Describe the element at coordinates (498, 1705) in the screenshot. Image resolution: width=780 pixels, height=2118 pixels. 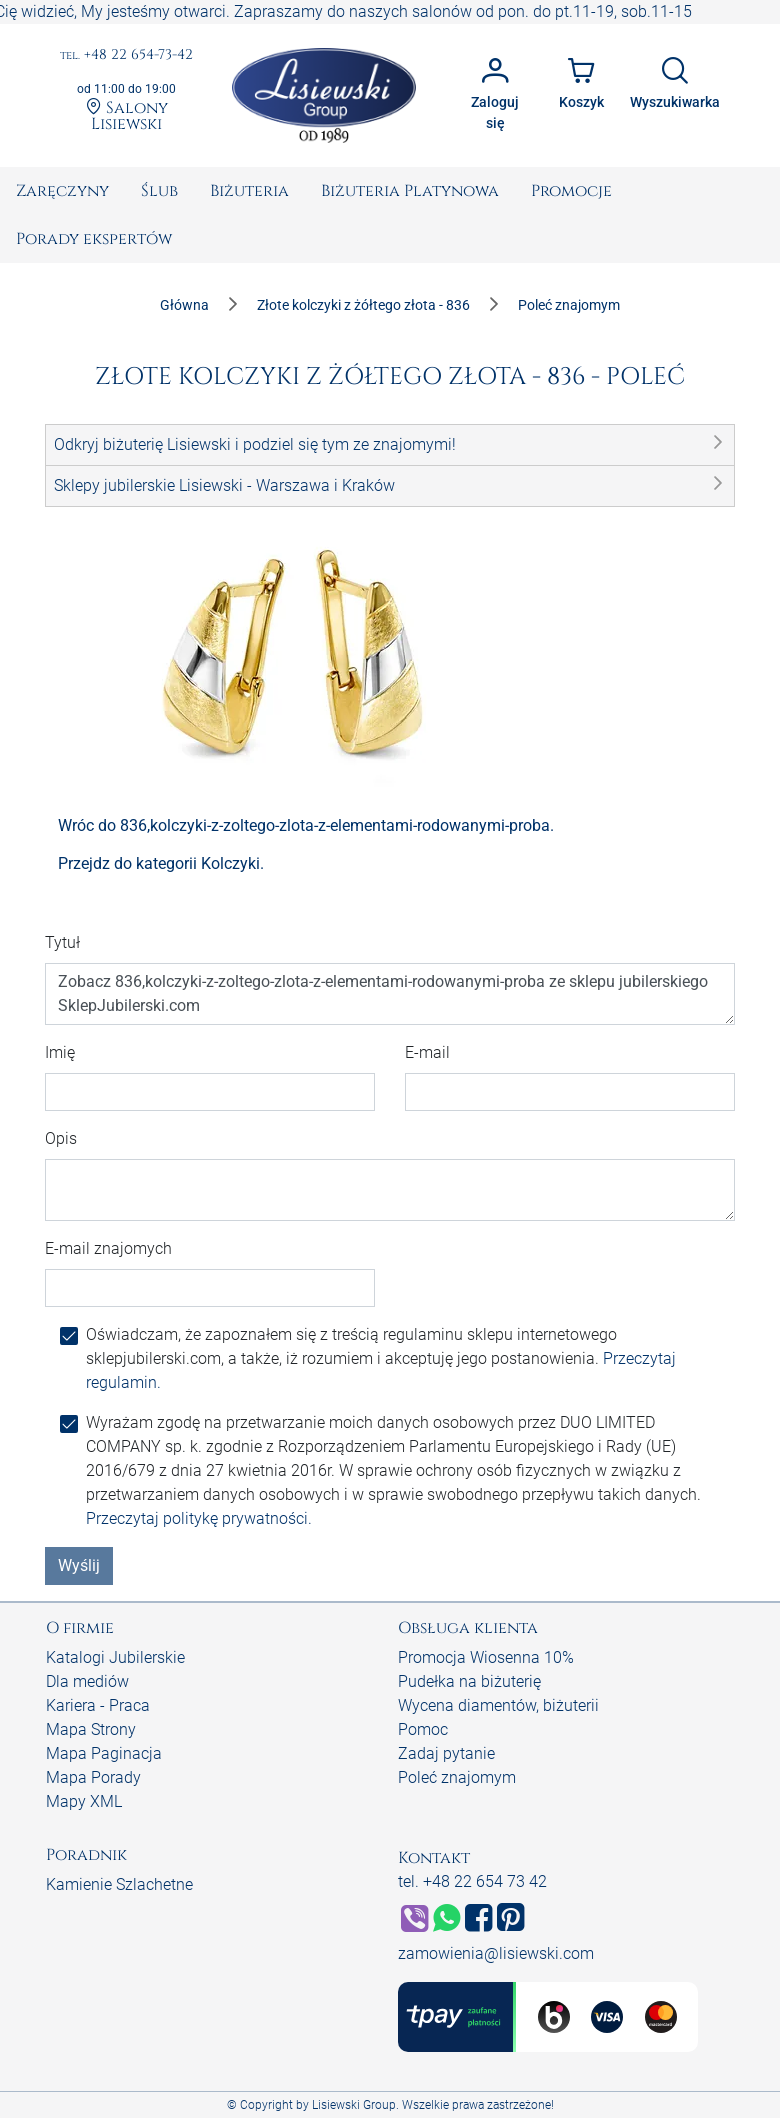
I see `Wycena diamentów, biżuterii` at that location.